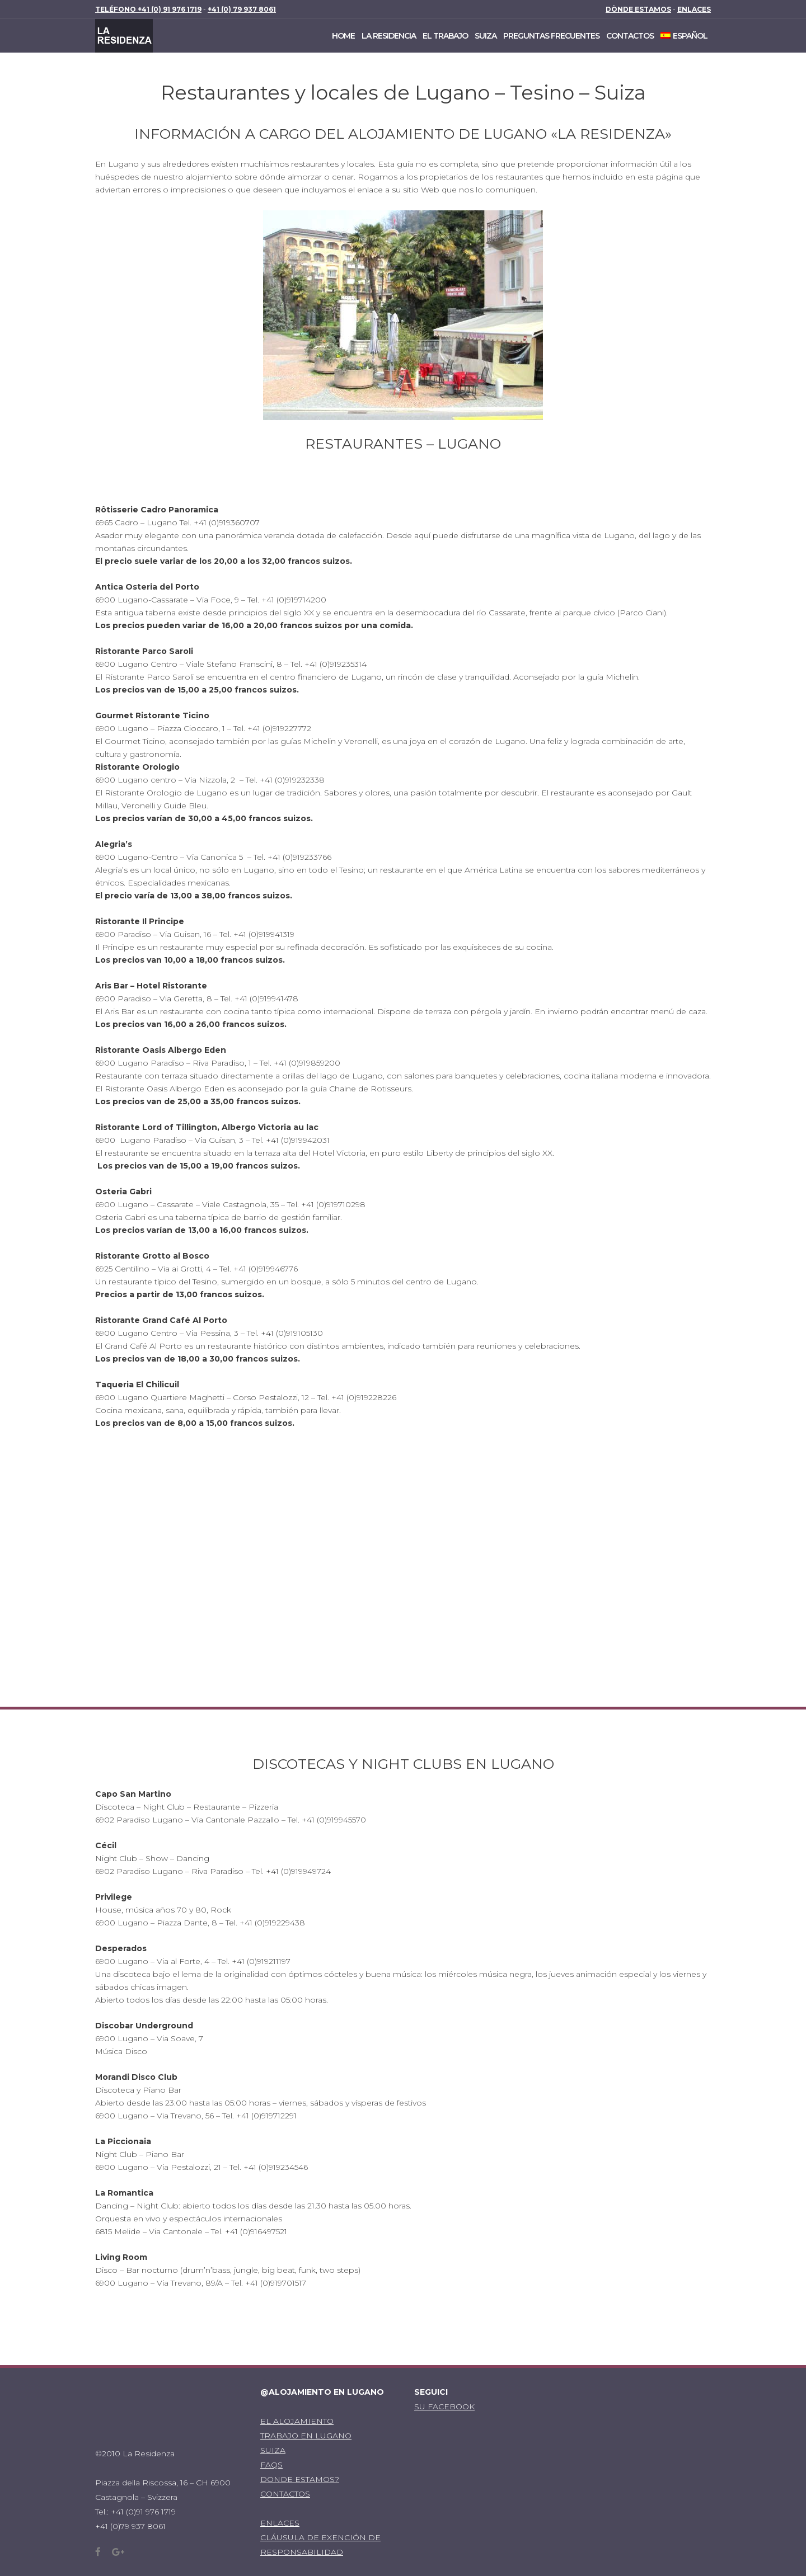 The height and width of the screenshot is (2576, 806). I want to click on TRABAJO EN LUGANO, so click(306, 2436).